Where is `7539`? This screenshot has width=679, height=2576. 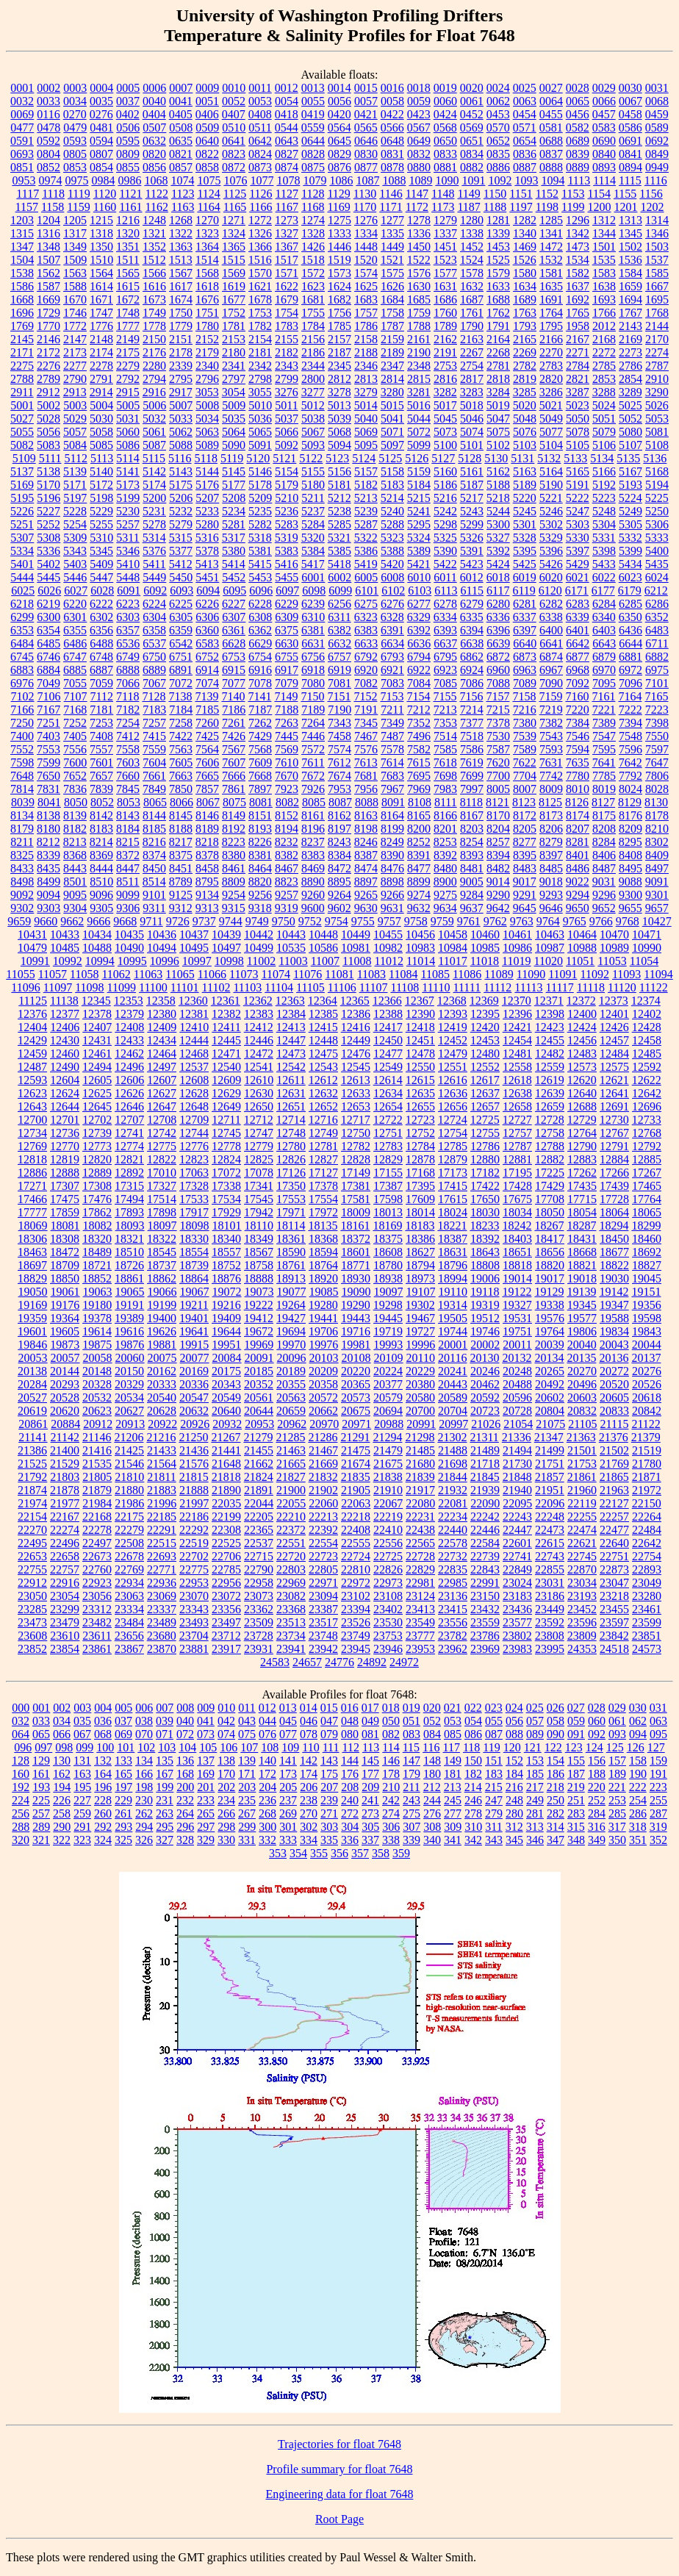 7539 is located at coordinates (524, 736).